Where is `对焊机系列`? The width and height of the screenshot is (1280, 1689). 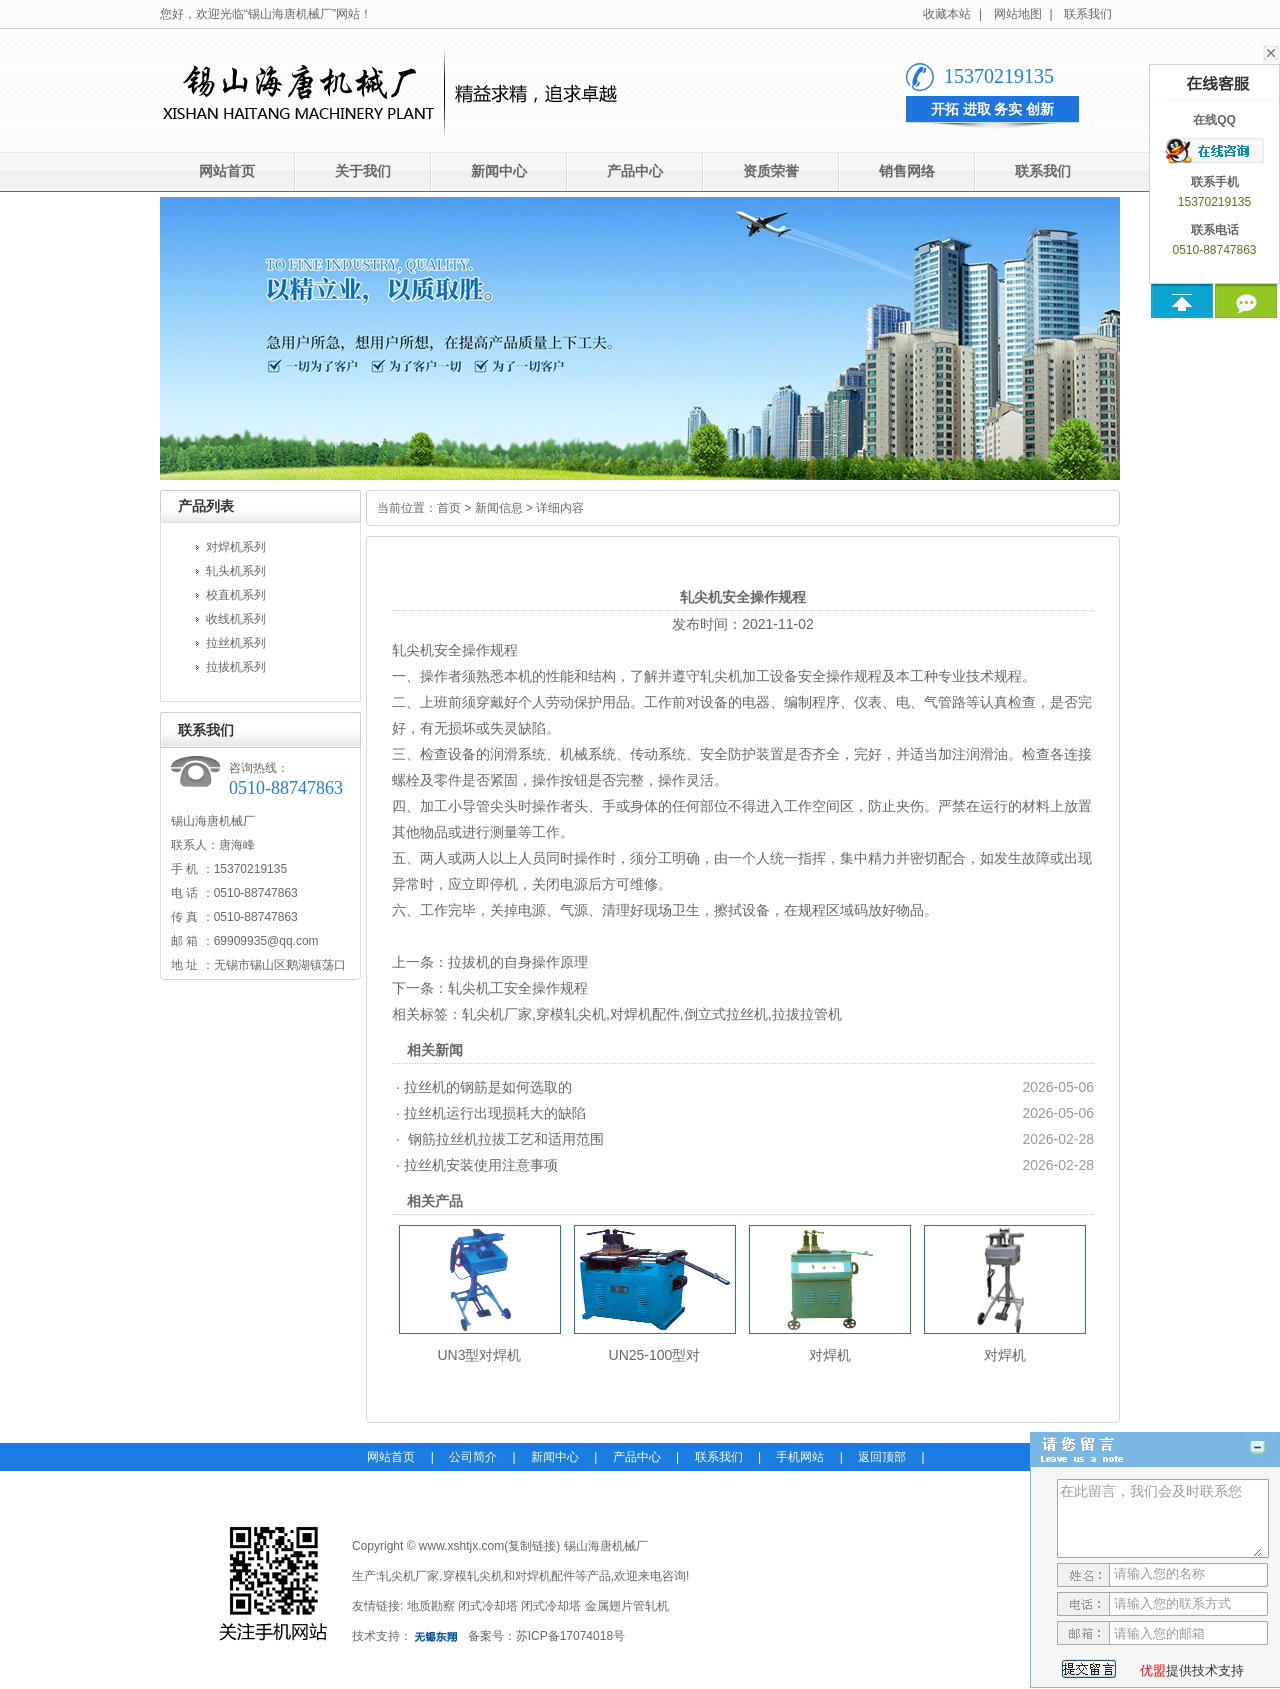
对焊机系列 is located at coordinates (236, 547).